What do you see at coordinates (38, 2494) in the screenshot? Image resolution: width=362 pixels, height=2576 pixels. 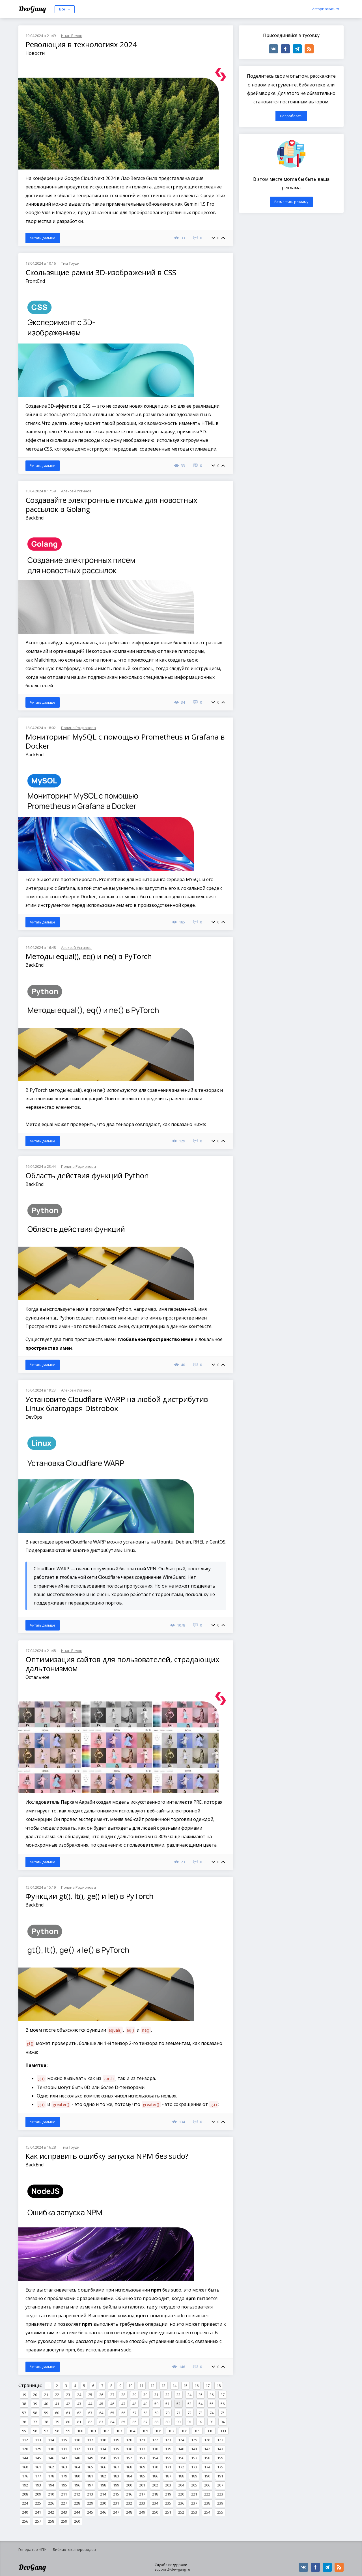 I see `209` at bounding box center [38, 2494].